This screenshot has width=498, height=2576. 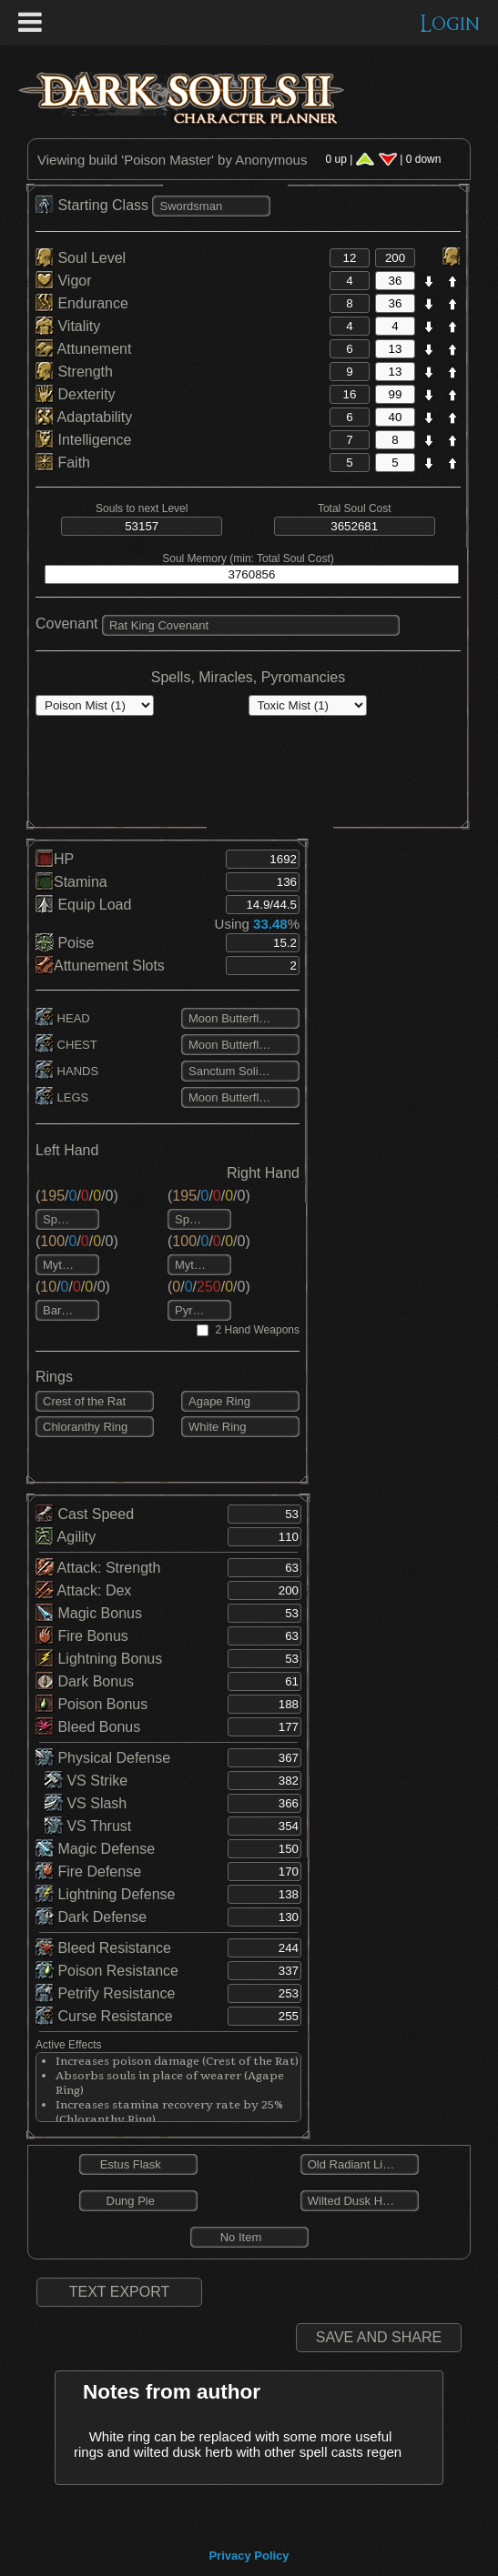 I want to click on Attack: Strength, so click(x=98, y=1567).